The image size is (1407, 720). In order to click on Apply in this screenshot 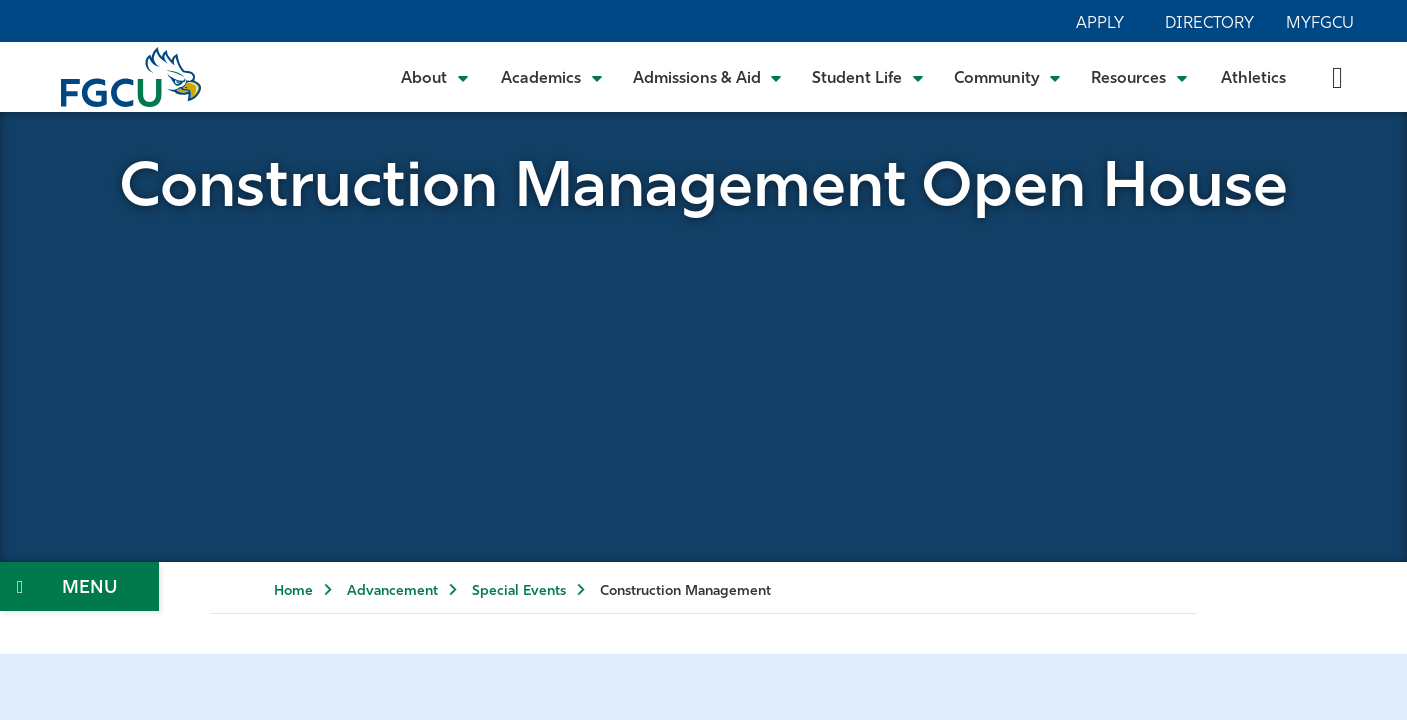, I will do `click(1100, 24)`.